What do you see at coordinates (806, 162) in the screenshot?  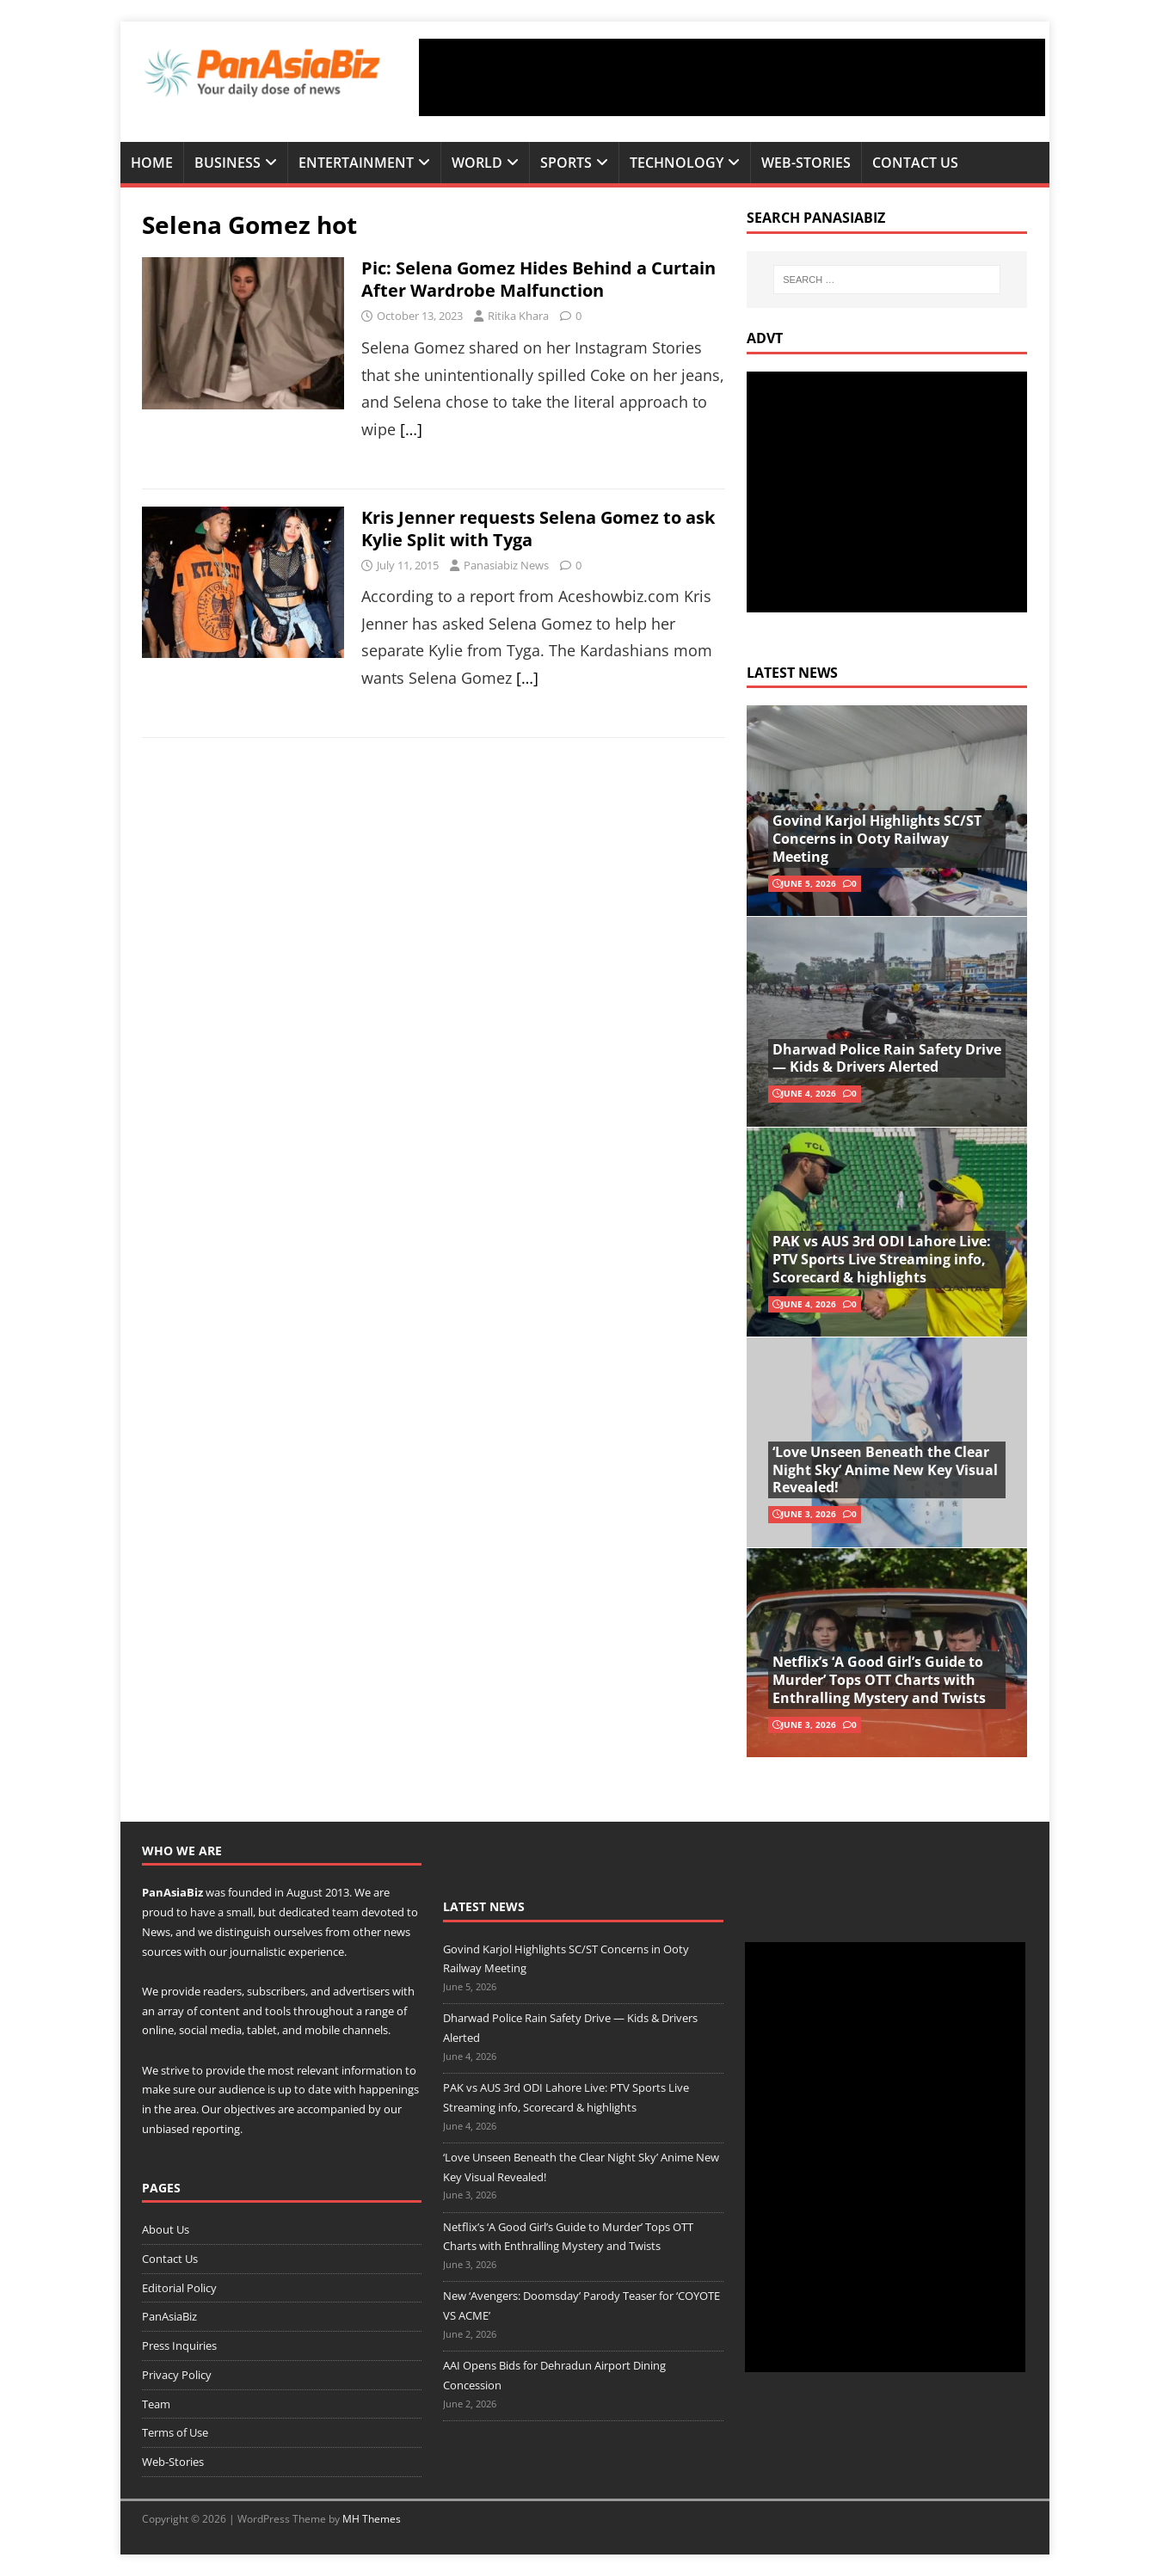 I see `Web-Stories` at bounding box center [806, 162].